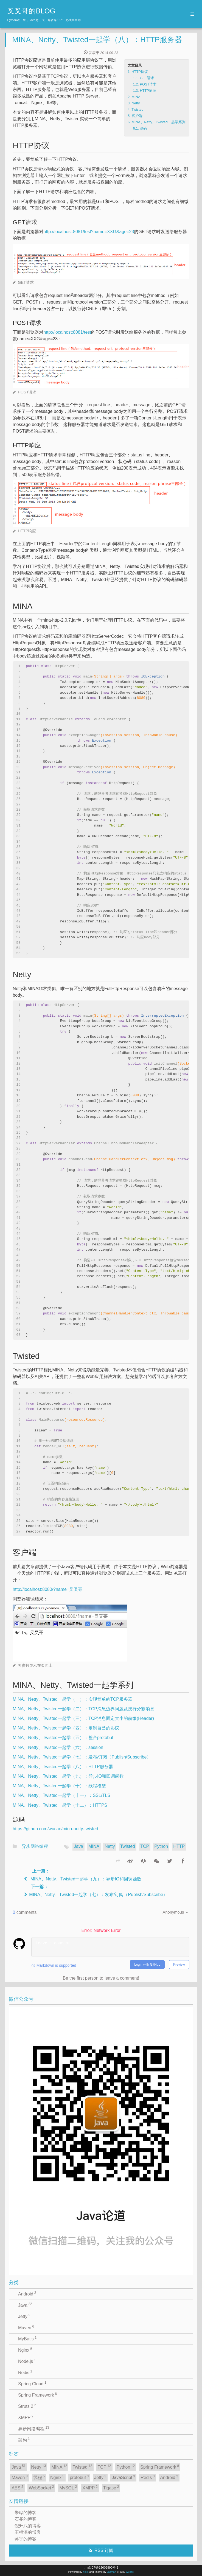  What do you see at coordinates (93, 1846) in the screenshot?
I see `MINA` at bounding box center [93, 1846].